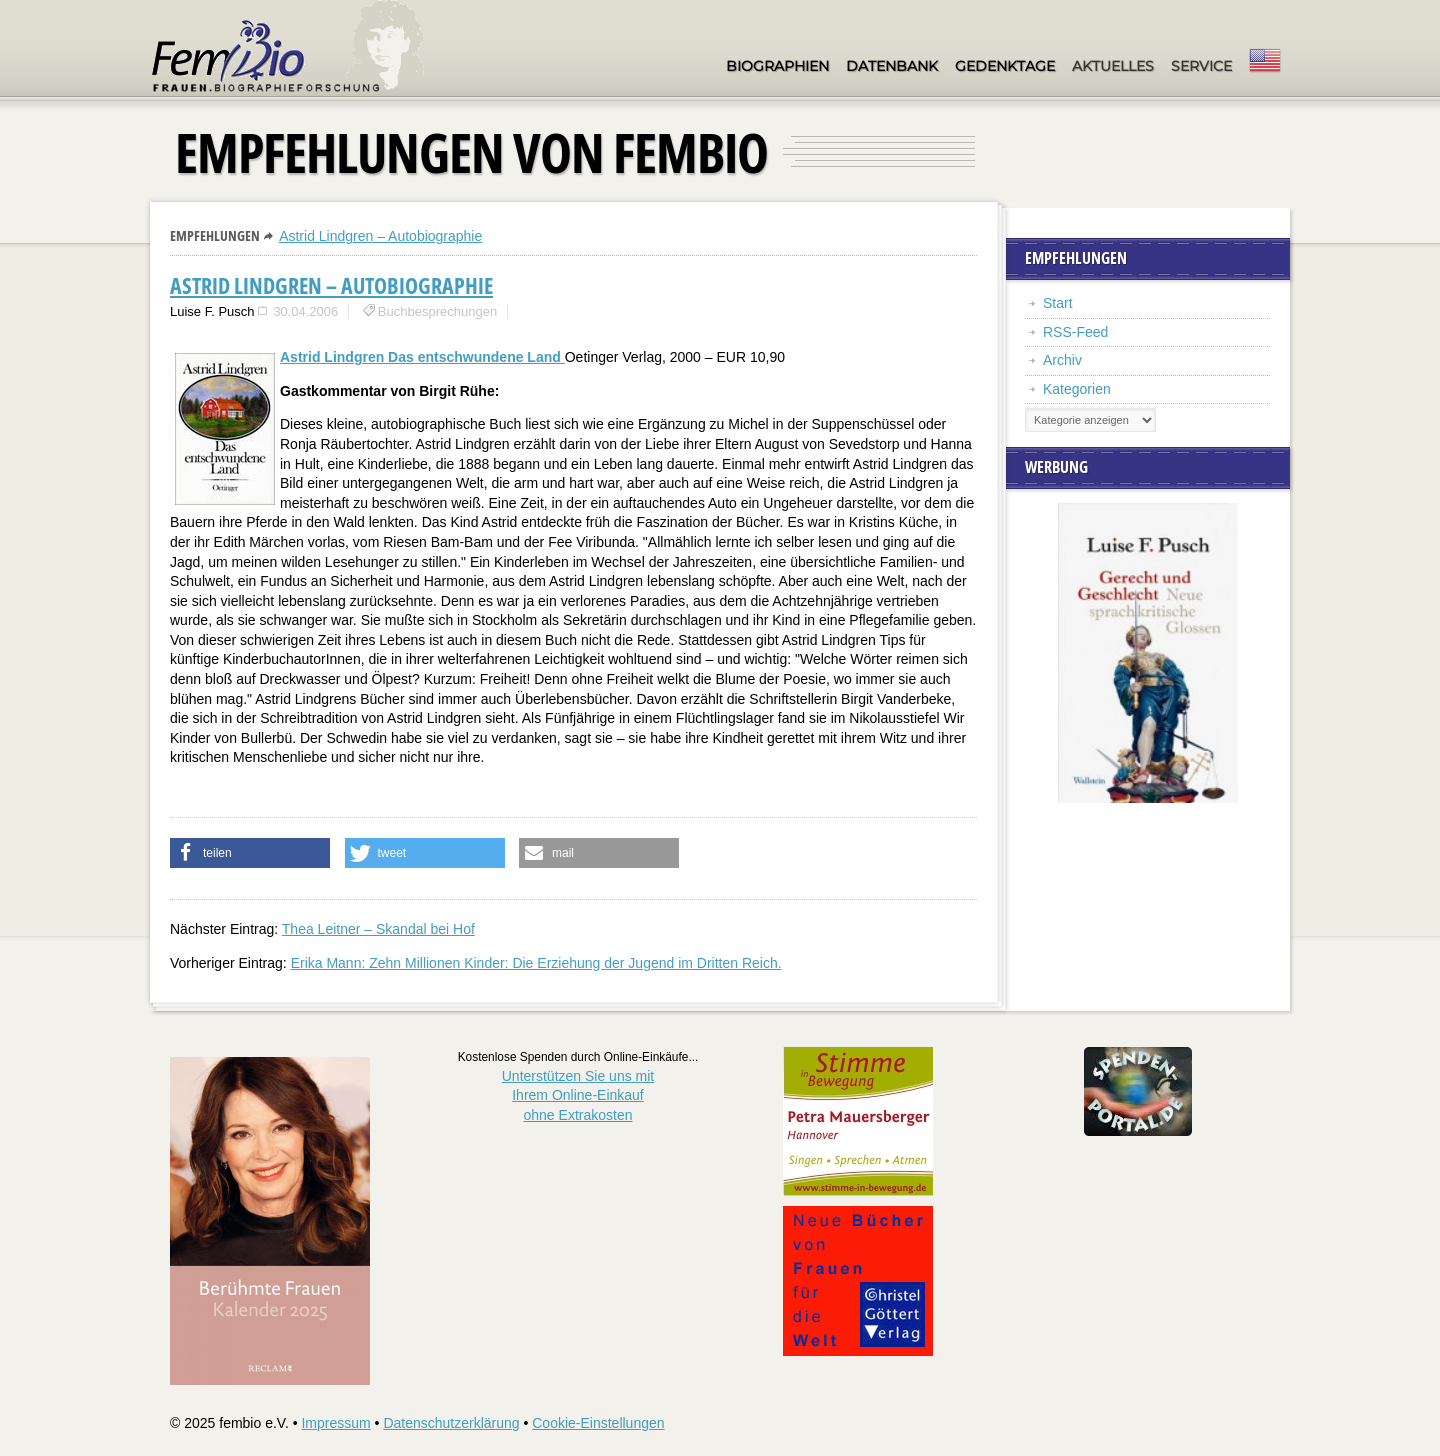 The width and height of the screenshot is (1440, 1456). Describe the element at coordinates (598, 1423) in the screenshot. I see `Cookie-Einstellungen` at that location.